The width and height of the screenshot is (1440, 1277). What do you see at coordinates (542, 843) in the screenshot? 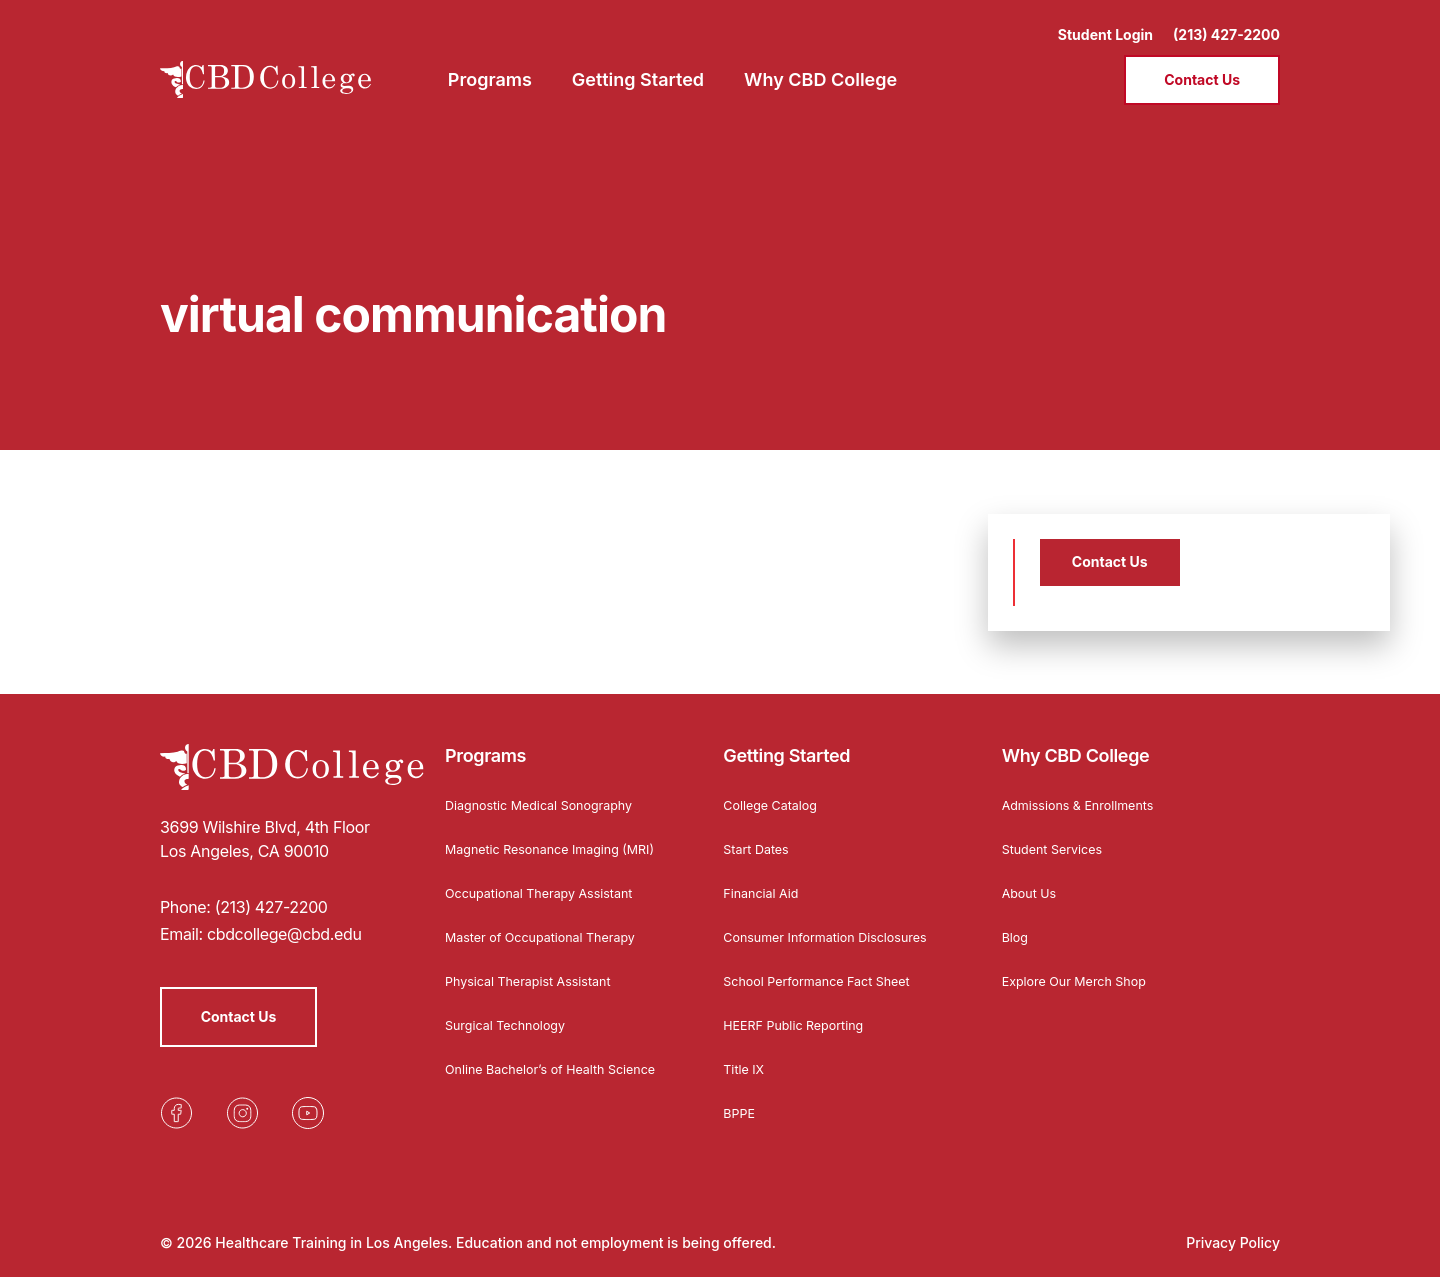
I see `Magnetic Resonance Imaging (MRI)` at bounding box center [542, 843].